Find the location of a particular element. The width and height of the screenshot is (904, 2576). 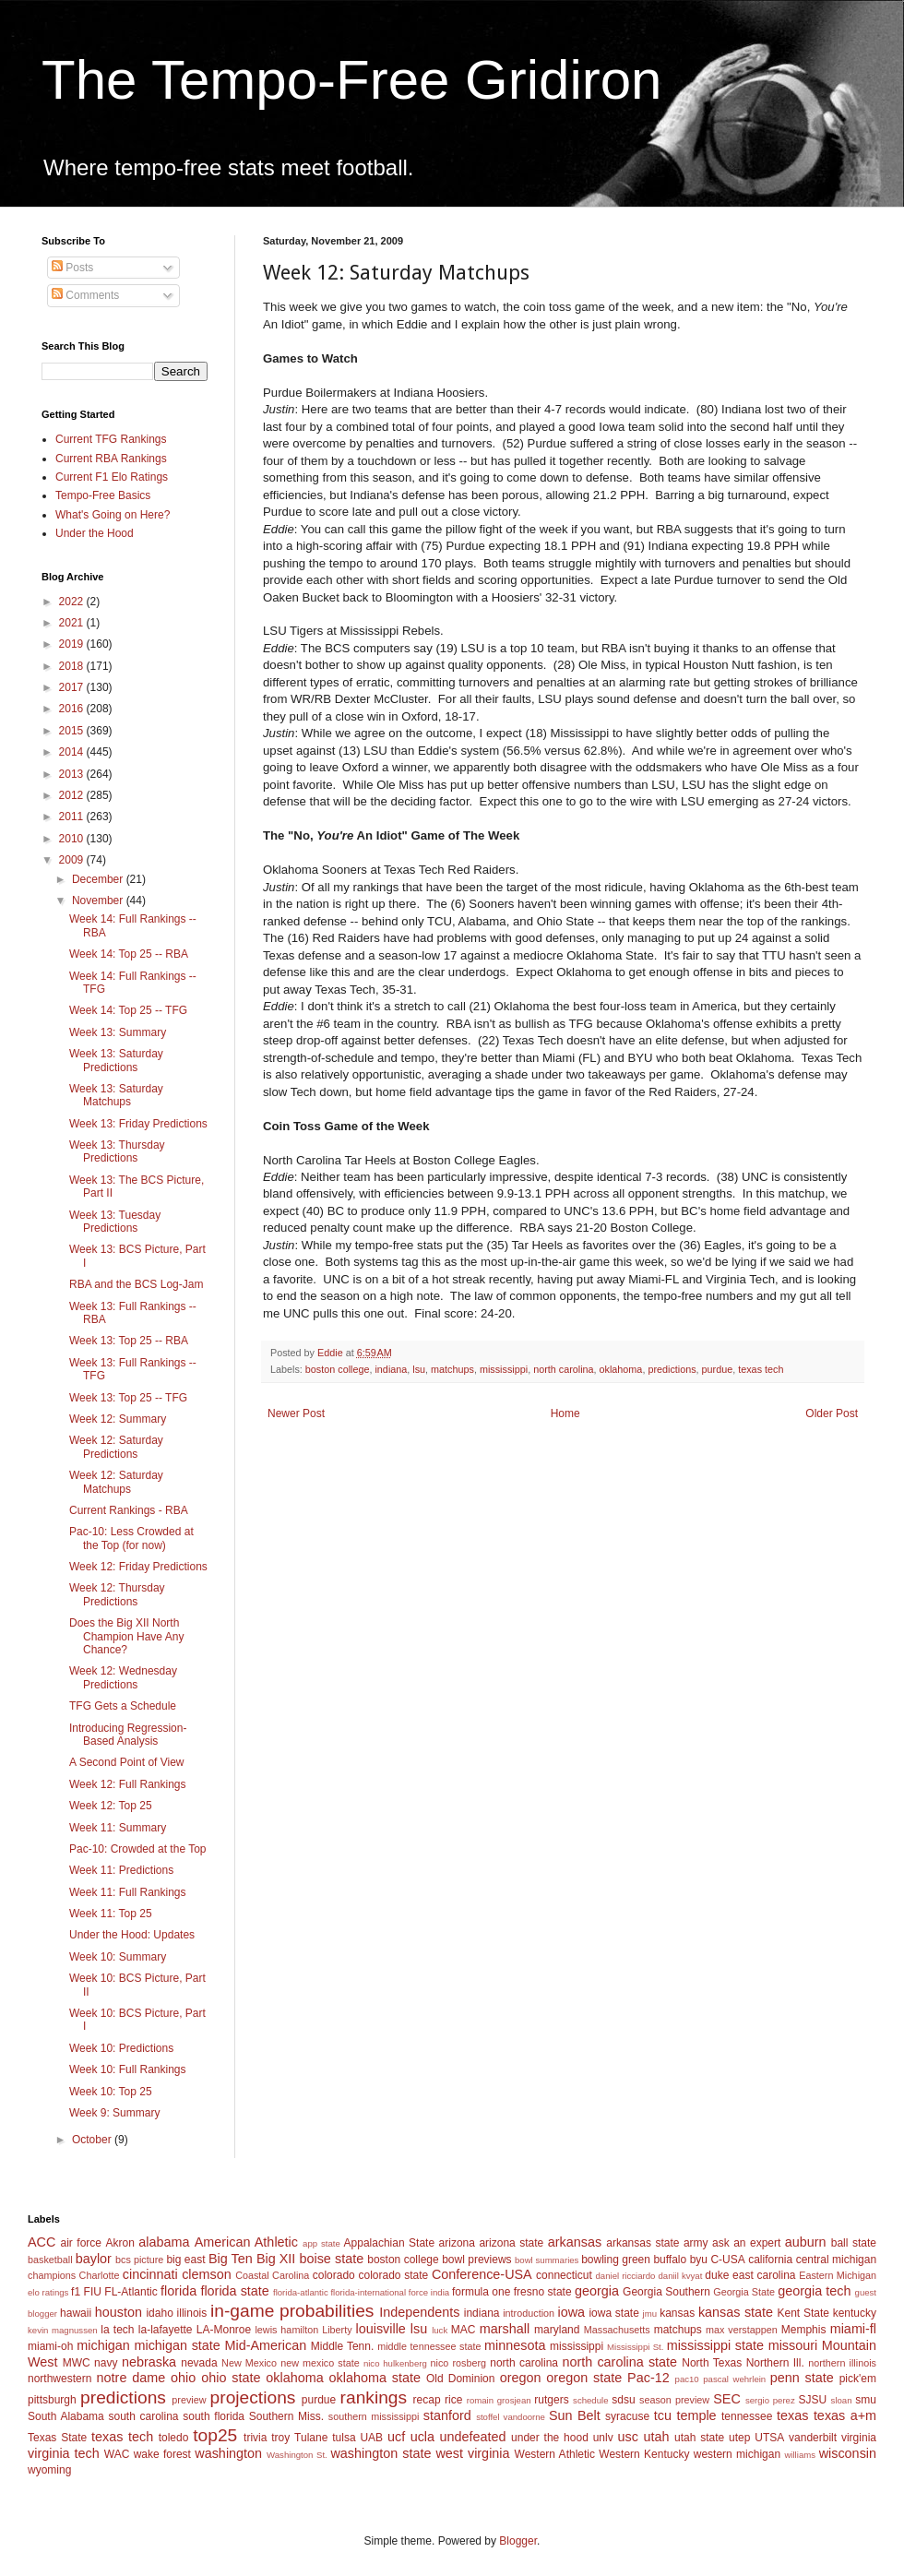

2009 is located at coordinates (73, 859).